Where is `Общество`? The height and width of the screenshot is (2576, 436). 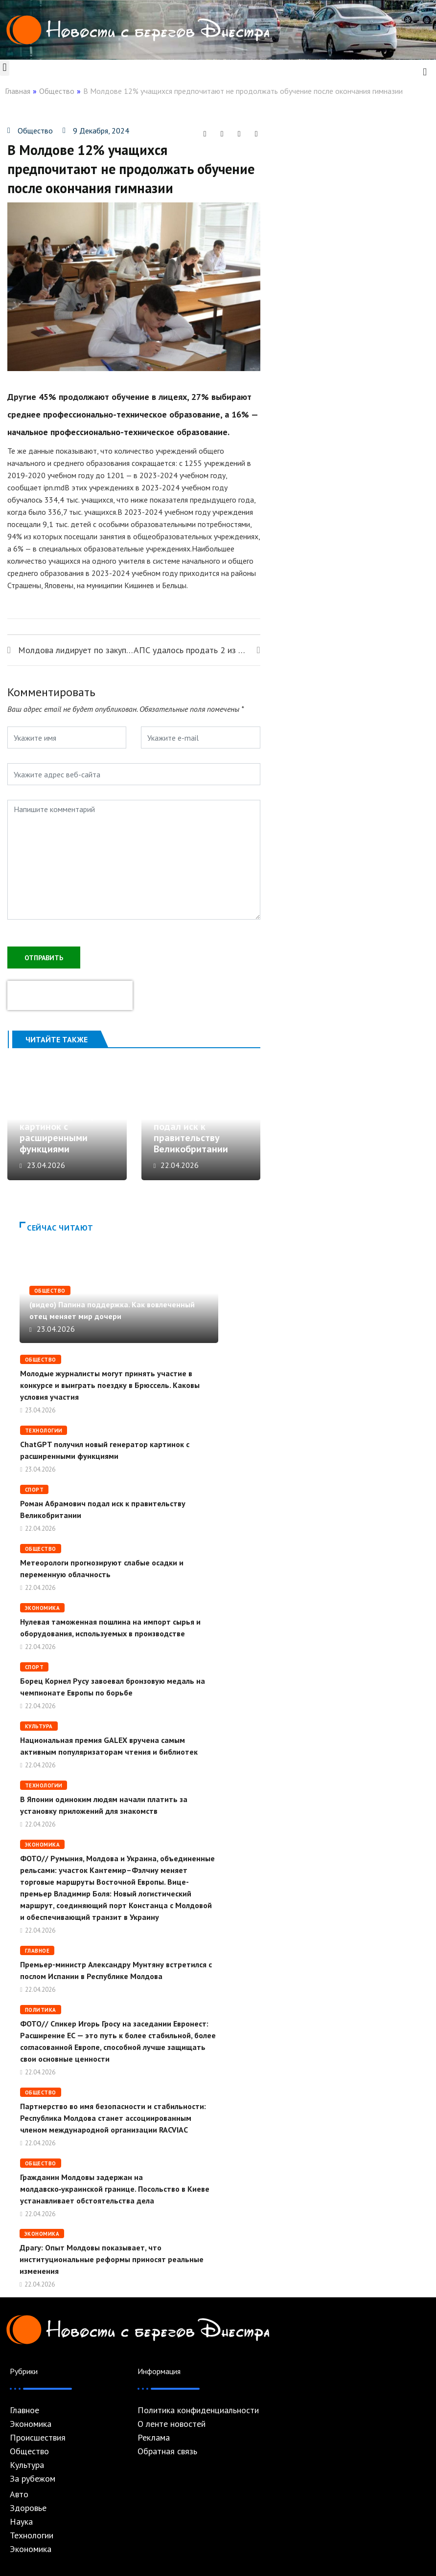
Общество is located at coordinates (56, 91).